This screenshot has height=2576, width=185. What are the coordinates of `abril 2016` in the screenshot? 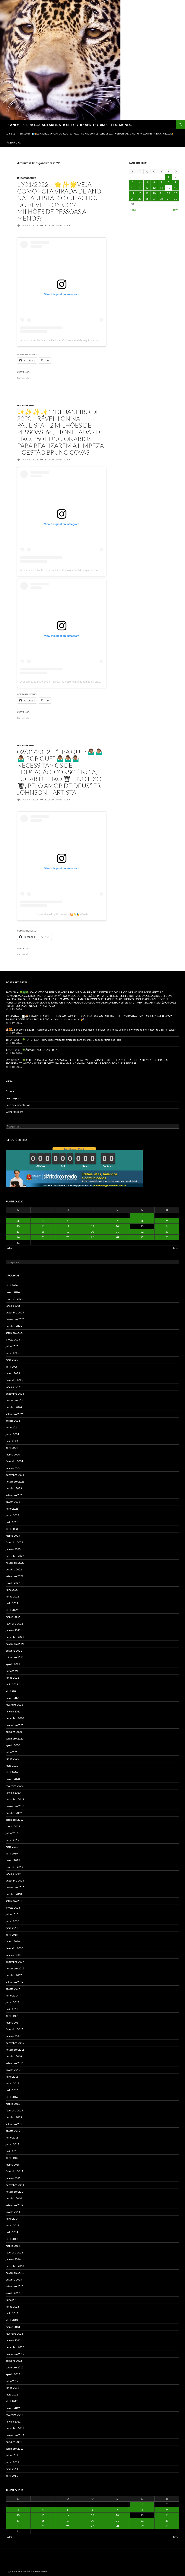 It's located at (12, 2096).